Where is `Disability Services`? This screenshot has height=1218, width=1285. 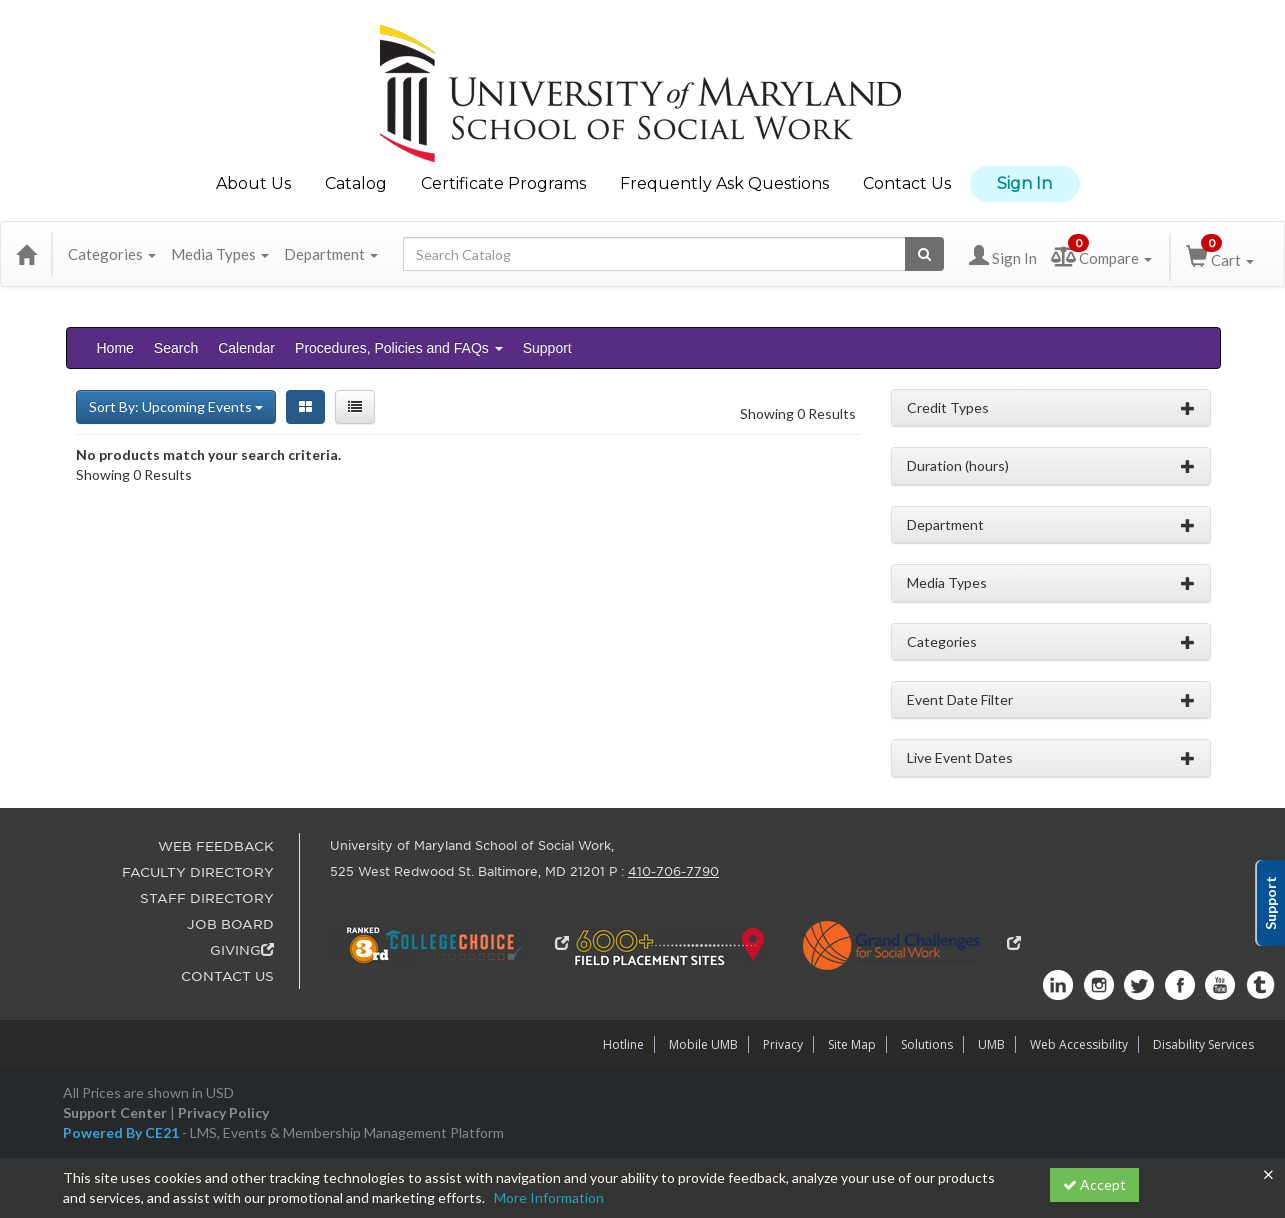 Disability Services is located at coordinates (1203, 1044).